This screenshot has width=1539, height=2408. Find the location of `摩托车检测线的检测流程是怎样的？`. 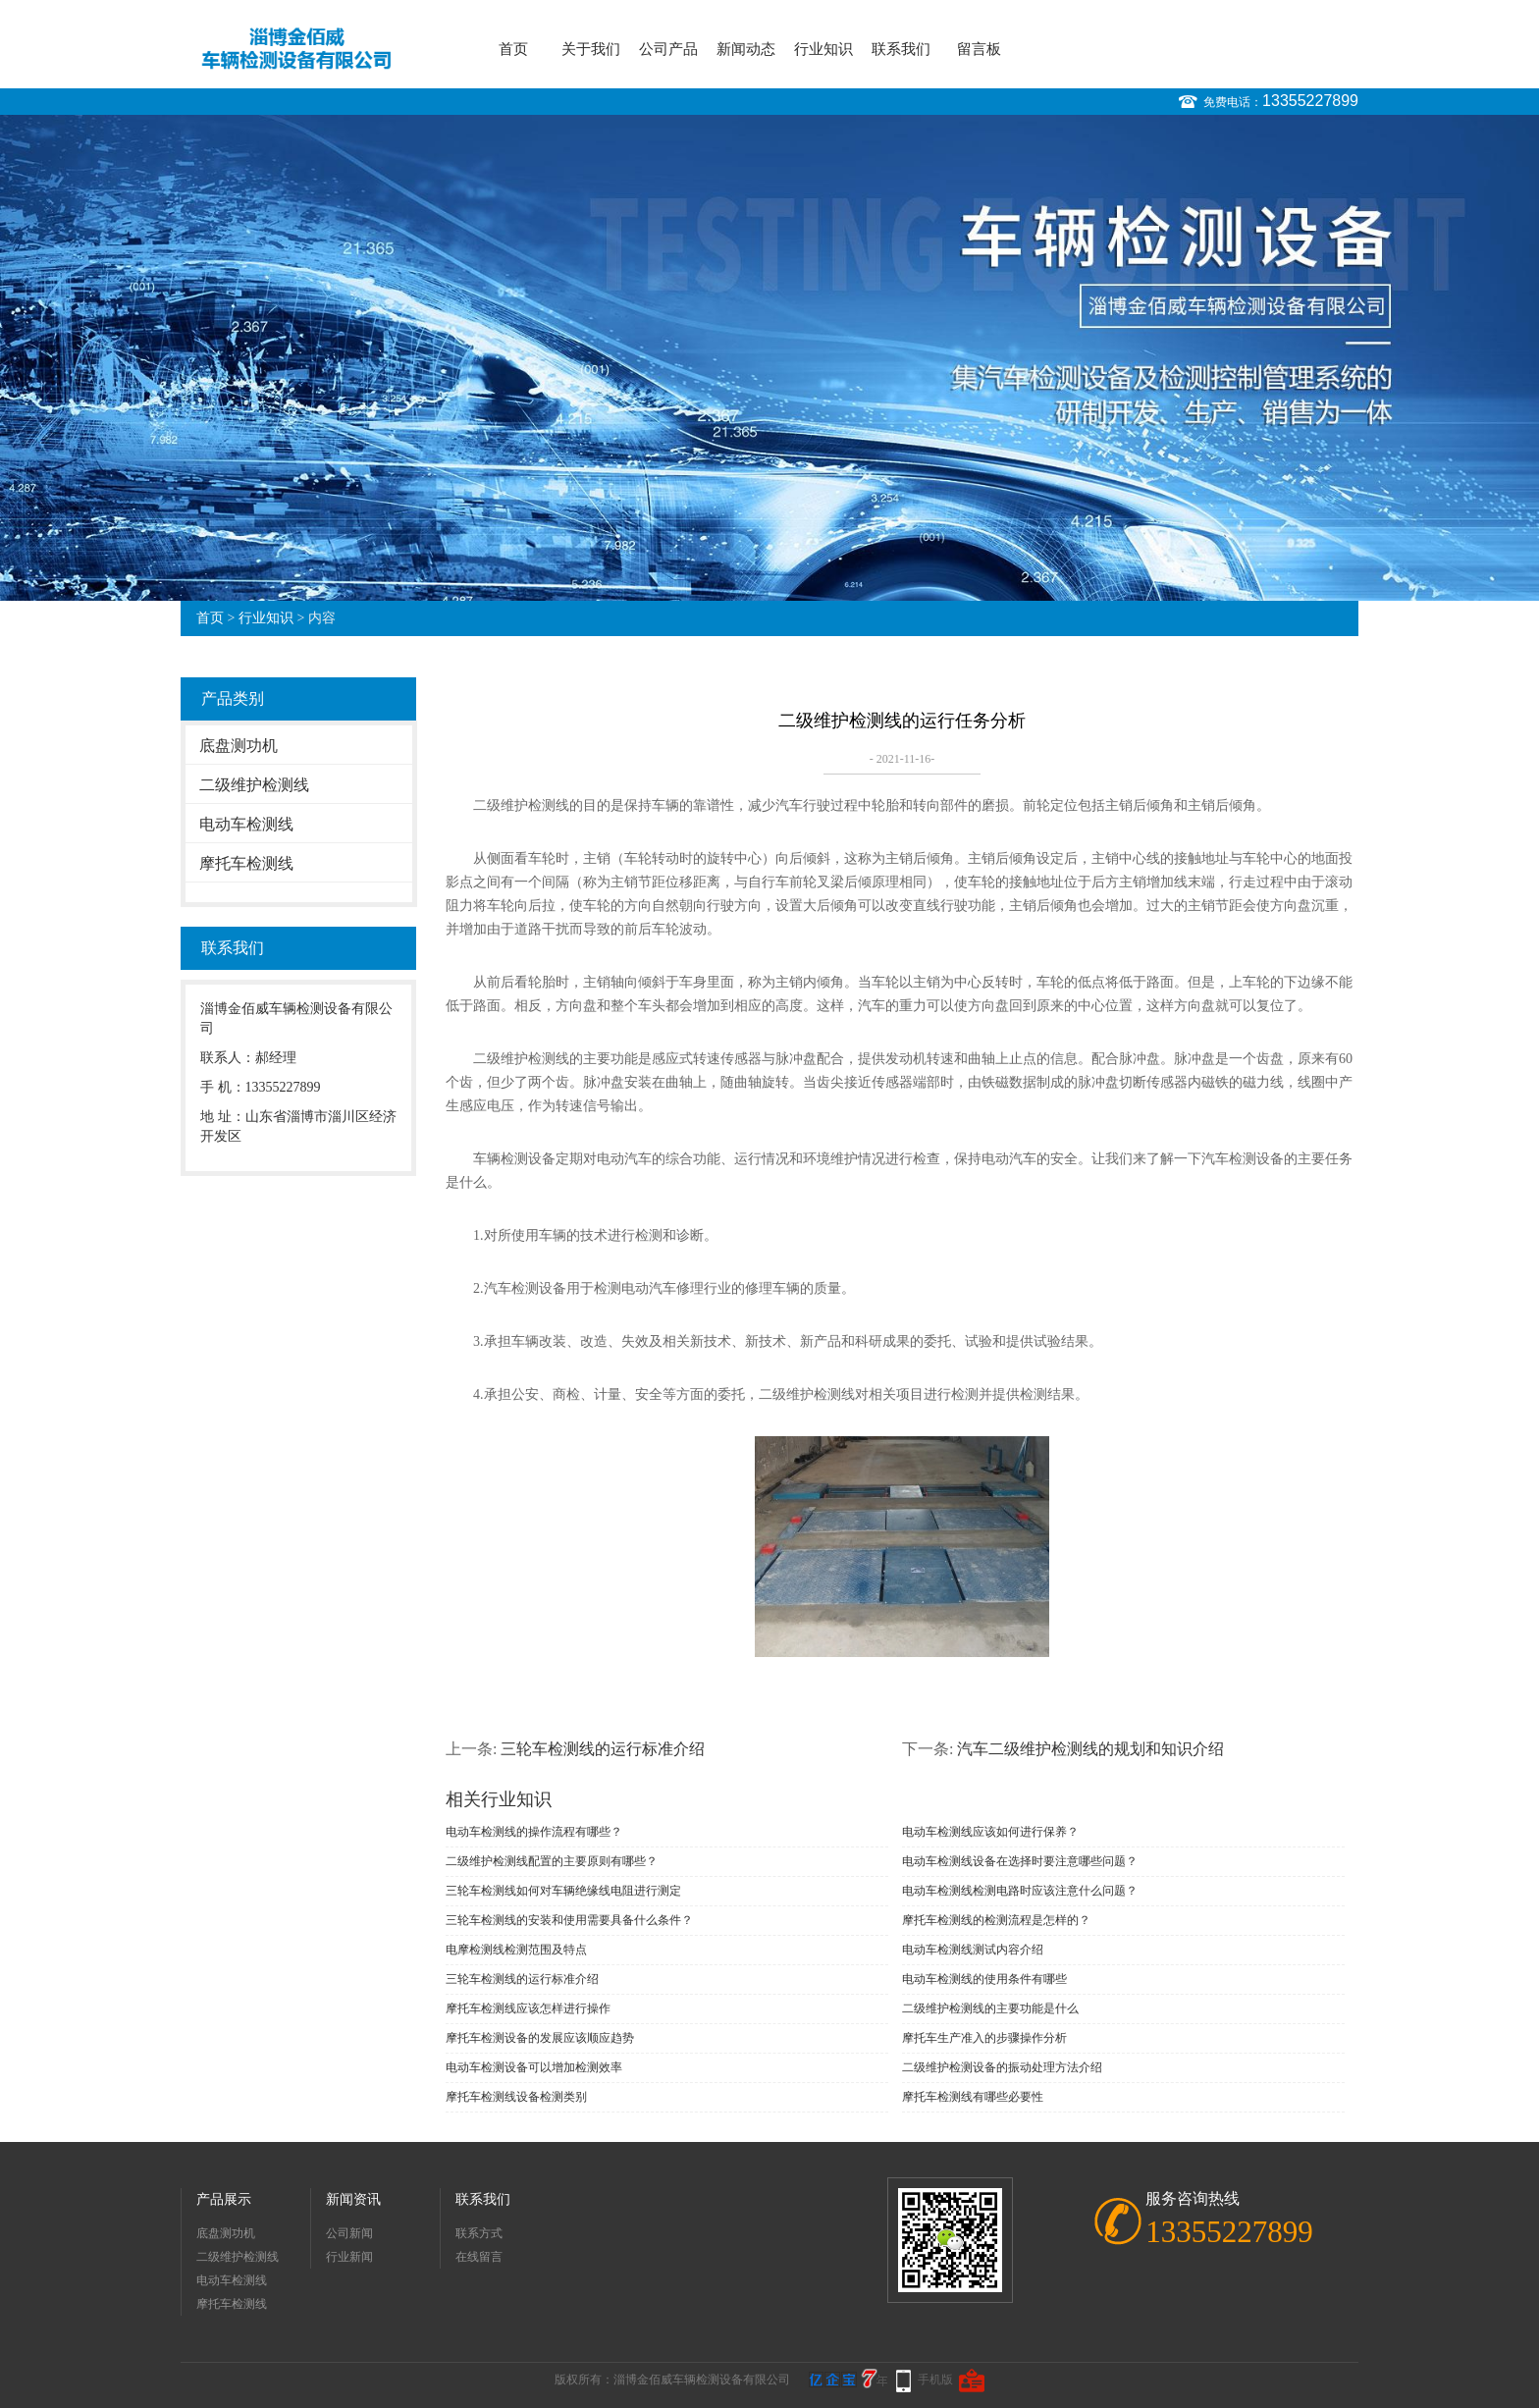

摩托车检测线的检测流程是怎样的？ is located at coordinates (996, 1920).